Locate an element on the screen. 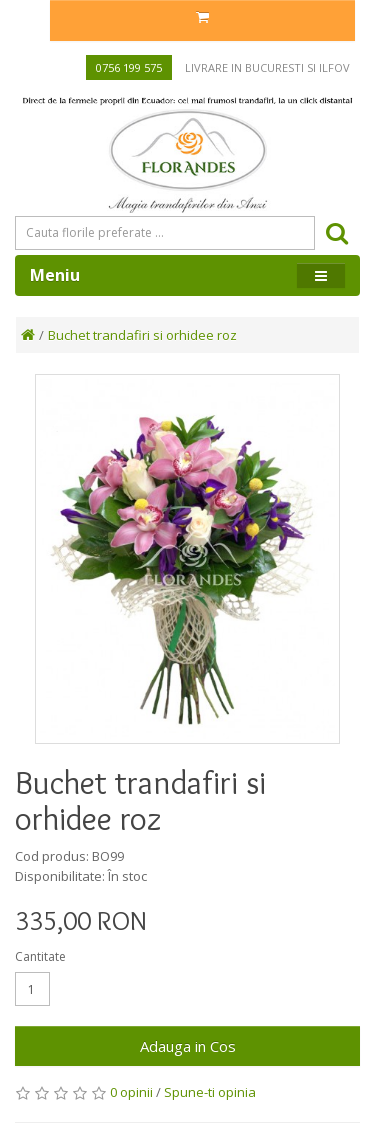 Image resolution: width=375 pixels, height=1143 pixels. Cantitate is located at coordinates (40, 956).